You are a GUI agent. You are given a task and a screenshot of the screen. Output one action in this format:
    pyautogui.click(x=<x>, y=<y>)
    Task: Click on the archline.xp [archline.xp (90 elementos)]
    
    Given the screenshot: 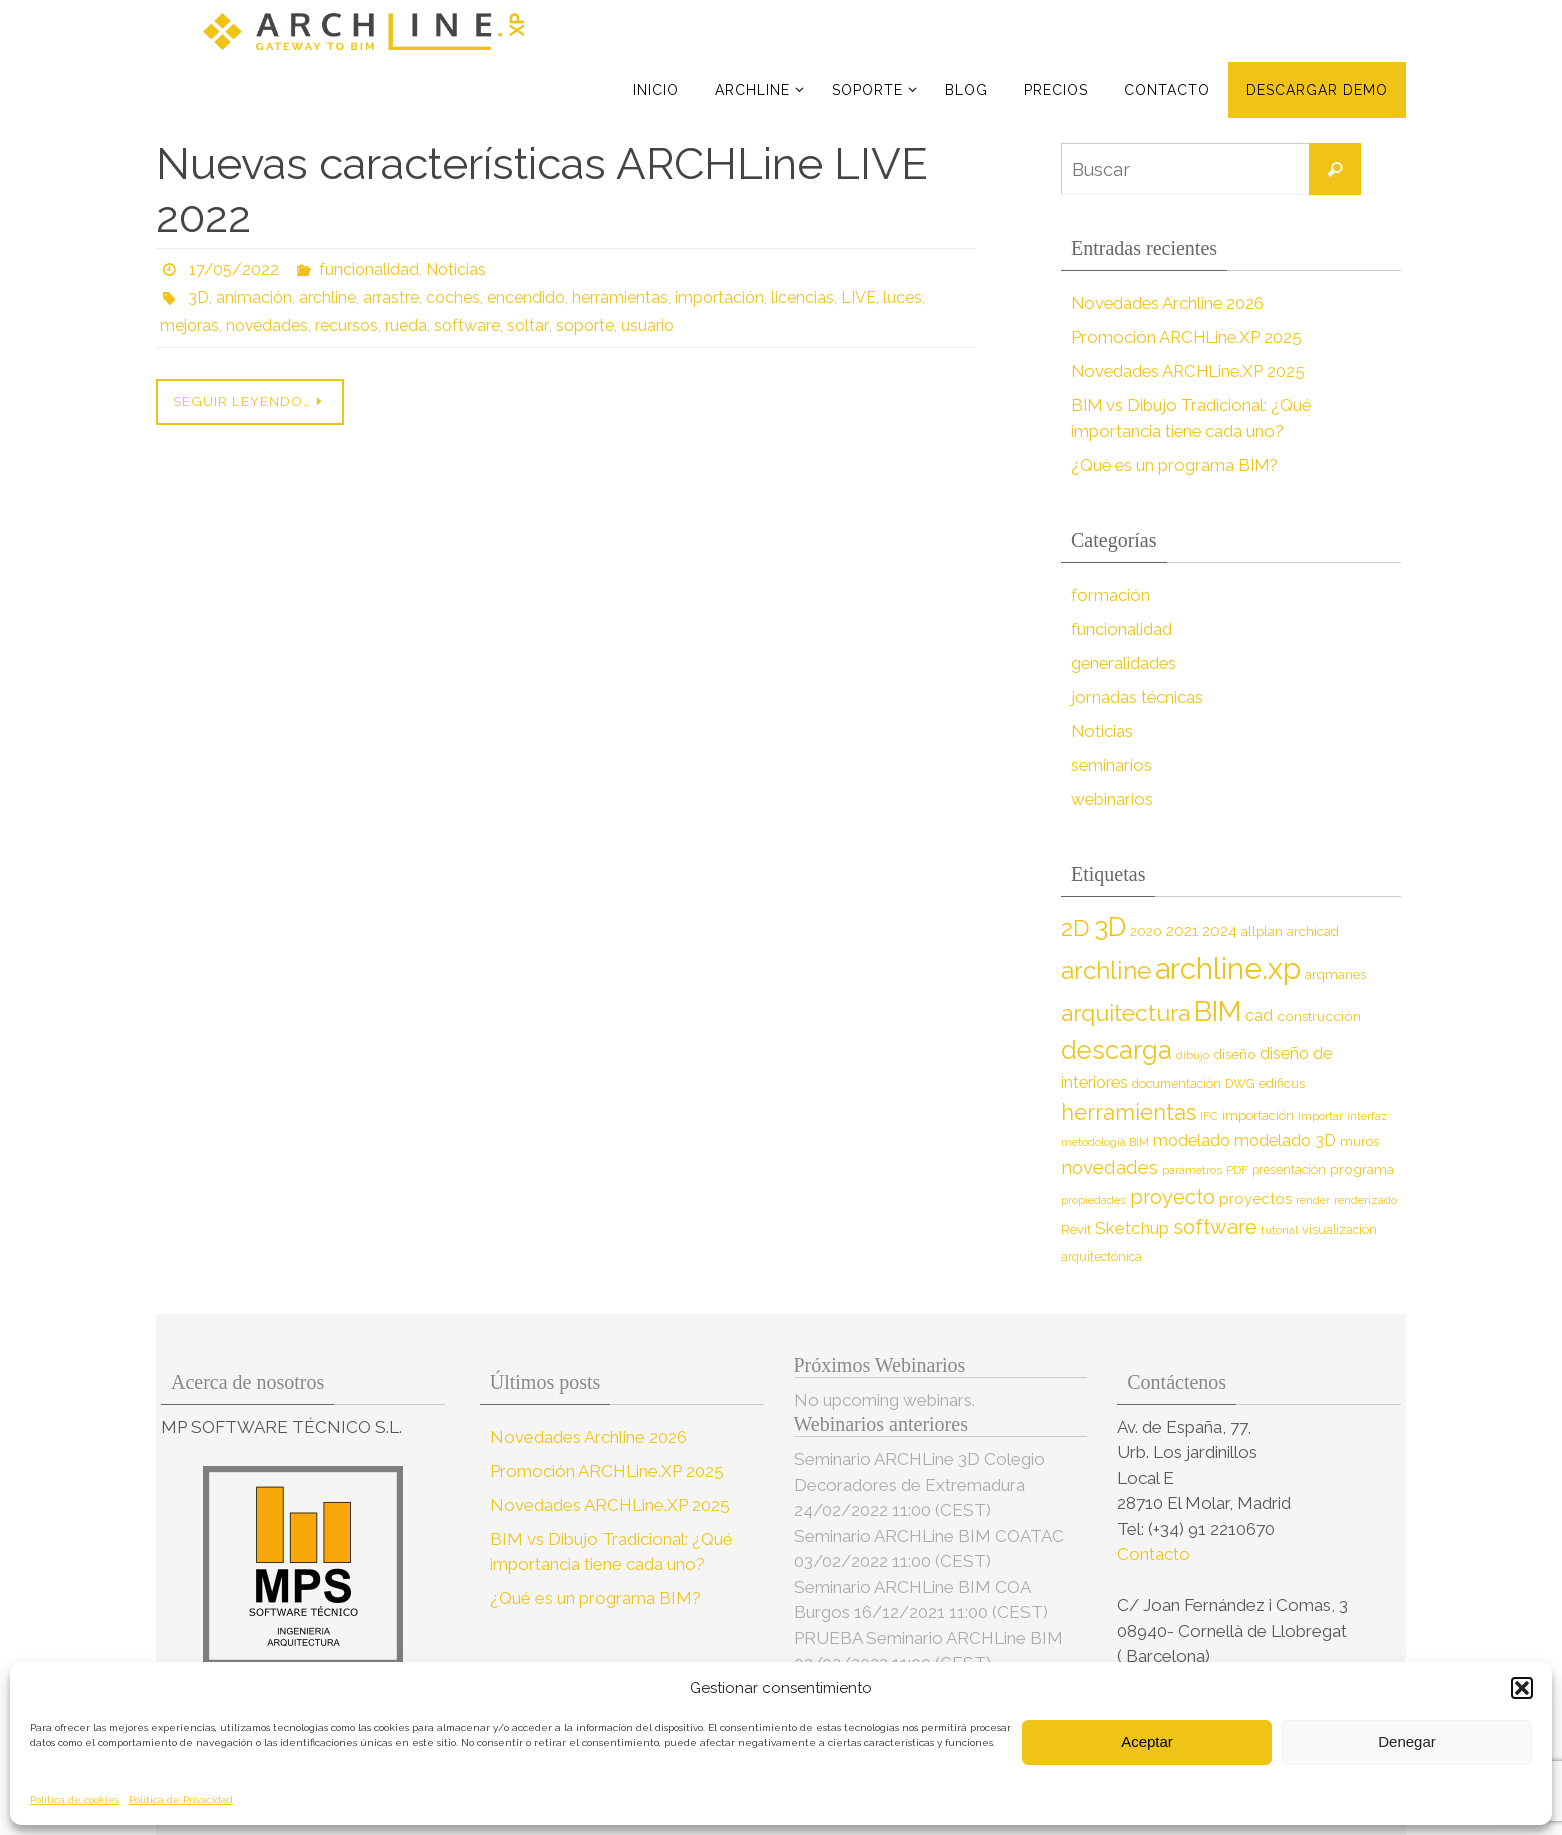 What is the action you would take?
    pyautogui.click(x=1228, y=968)
    